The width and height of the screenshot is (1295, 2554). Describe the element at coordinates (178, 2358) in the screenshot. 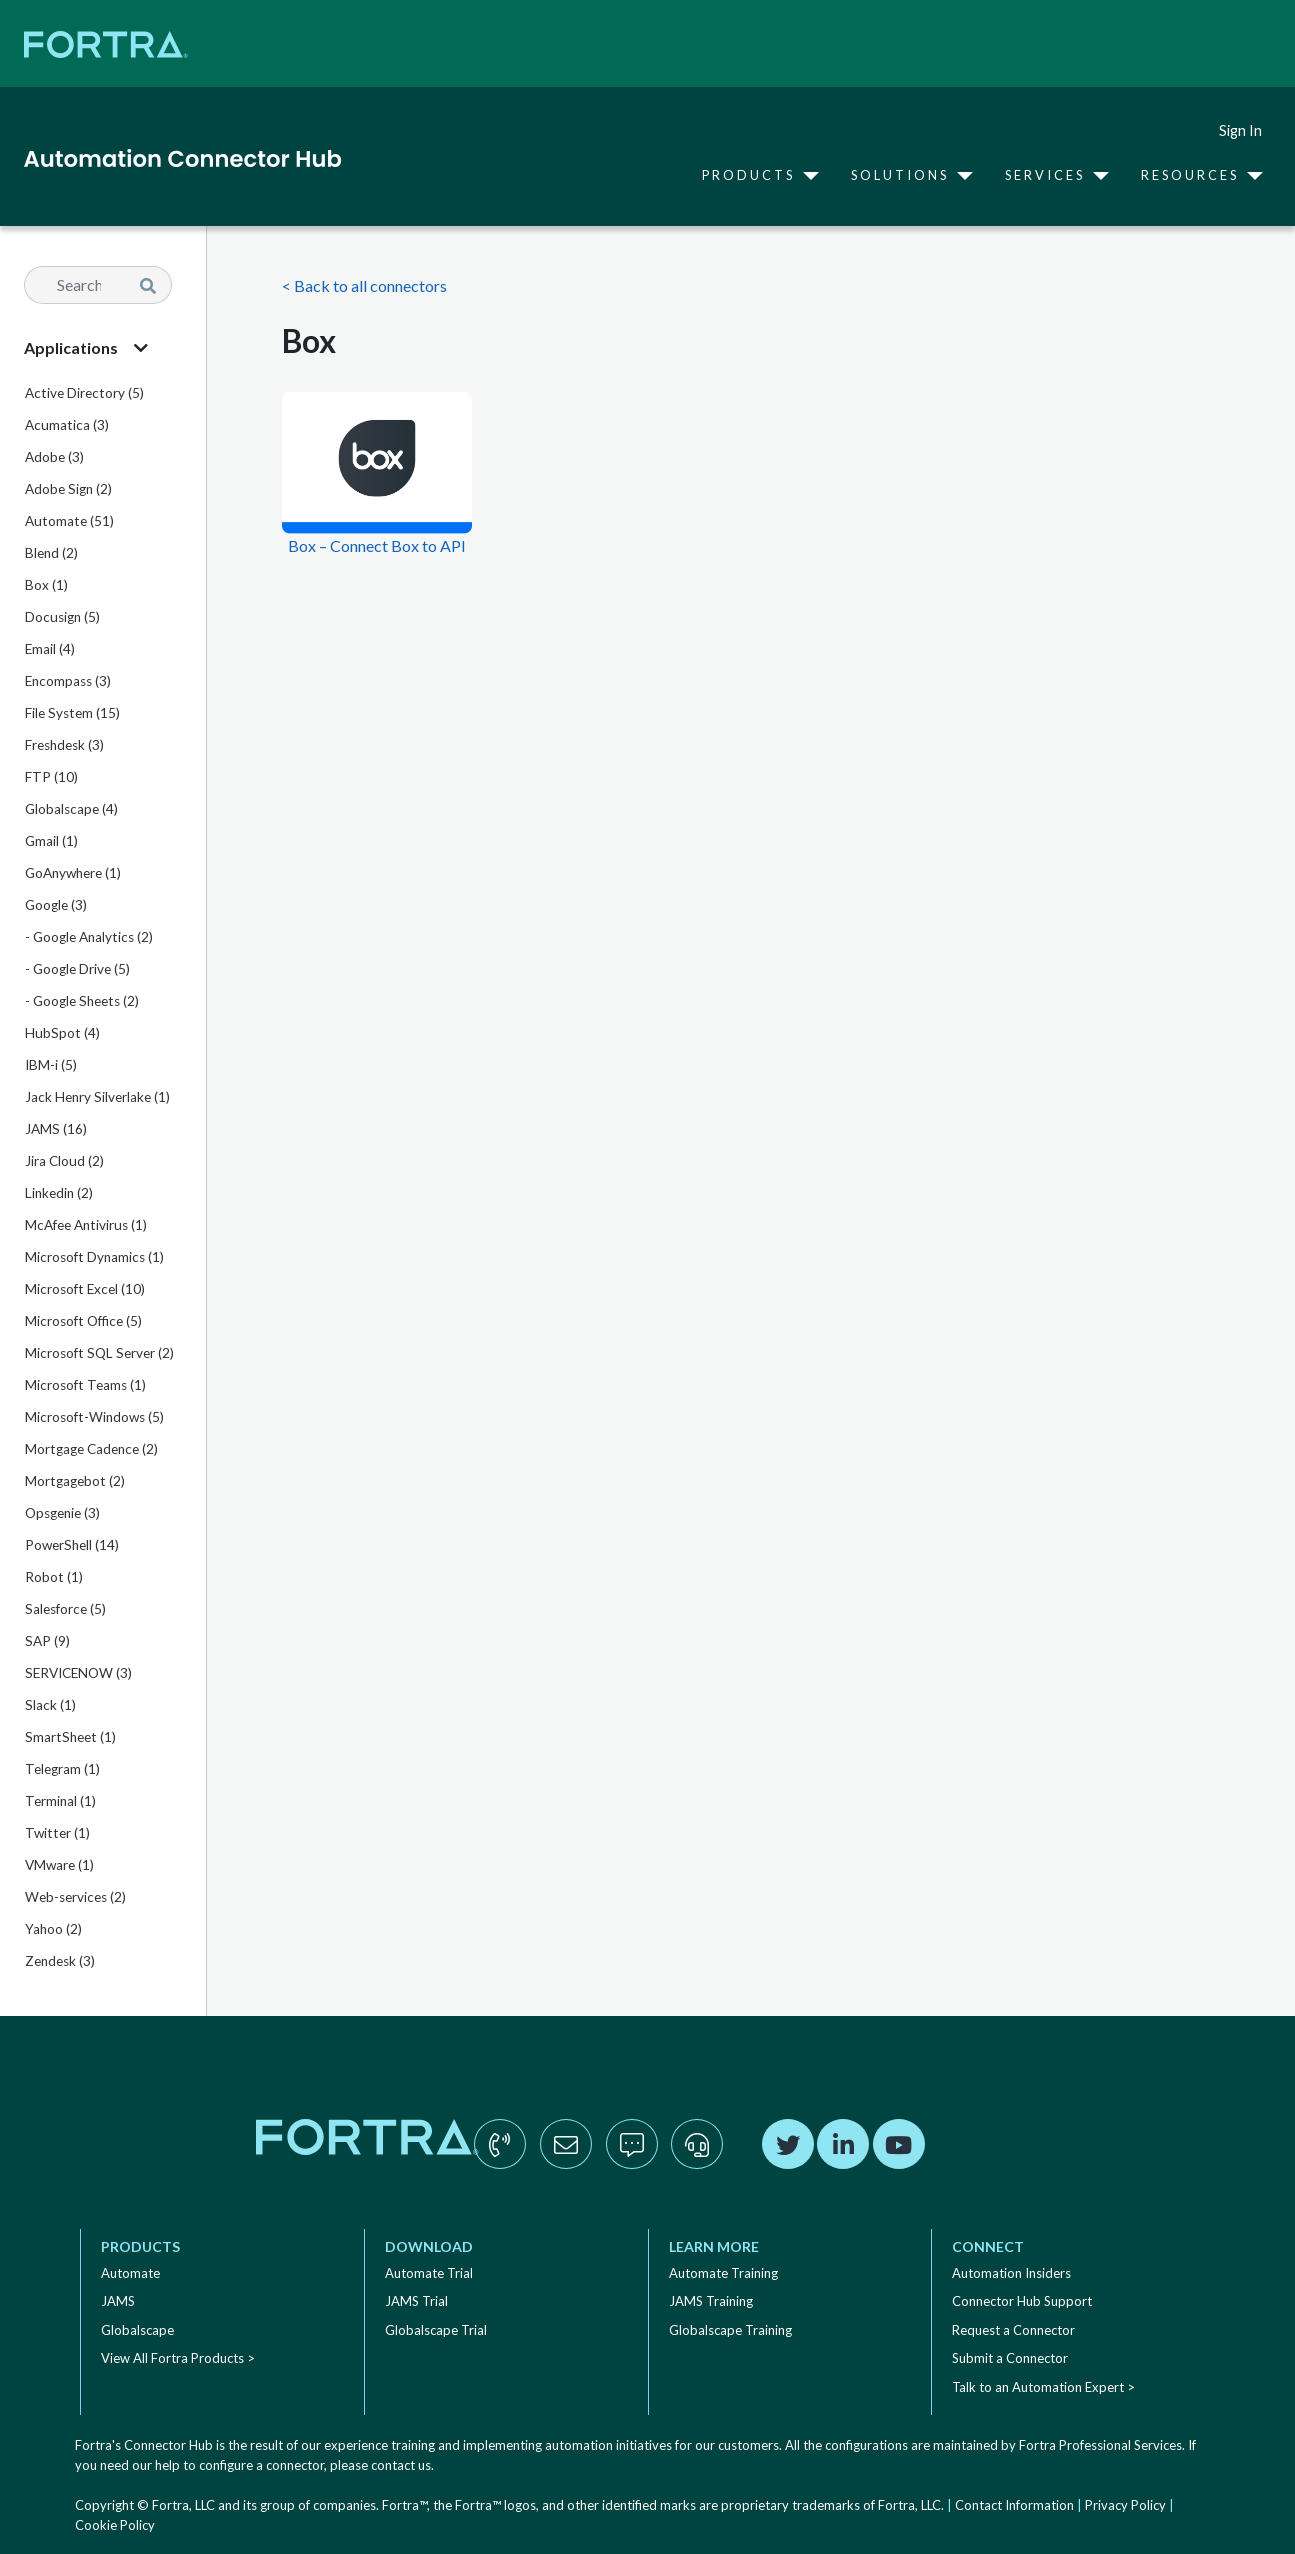

I see `View All Fortra Products >` at that location.